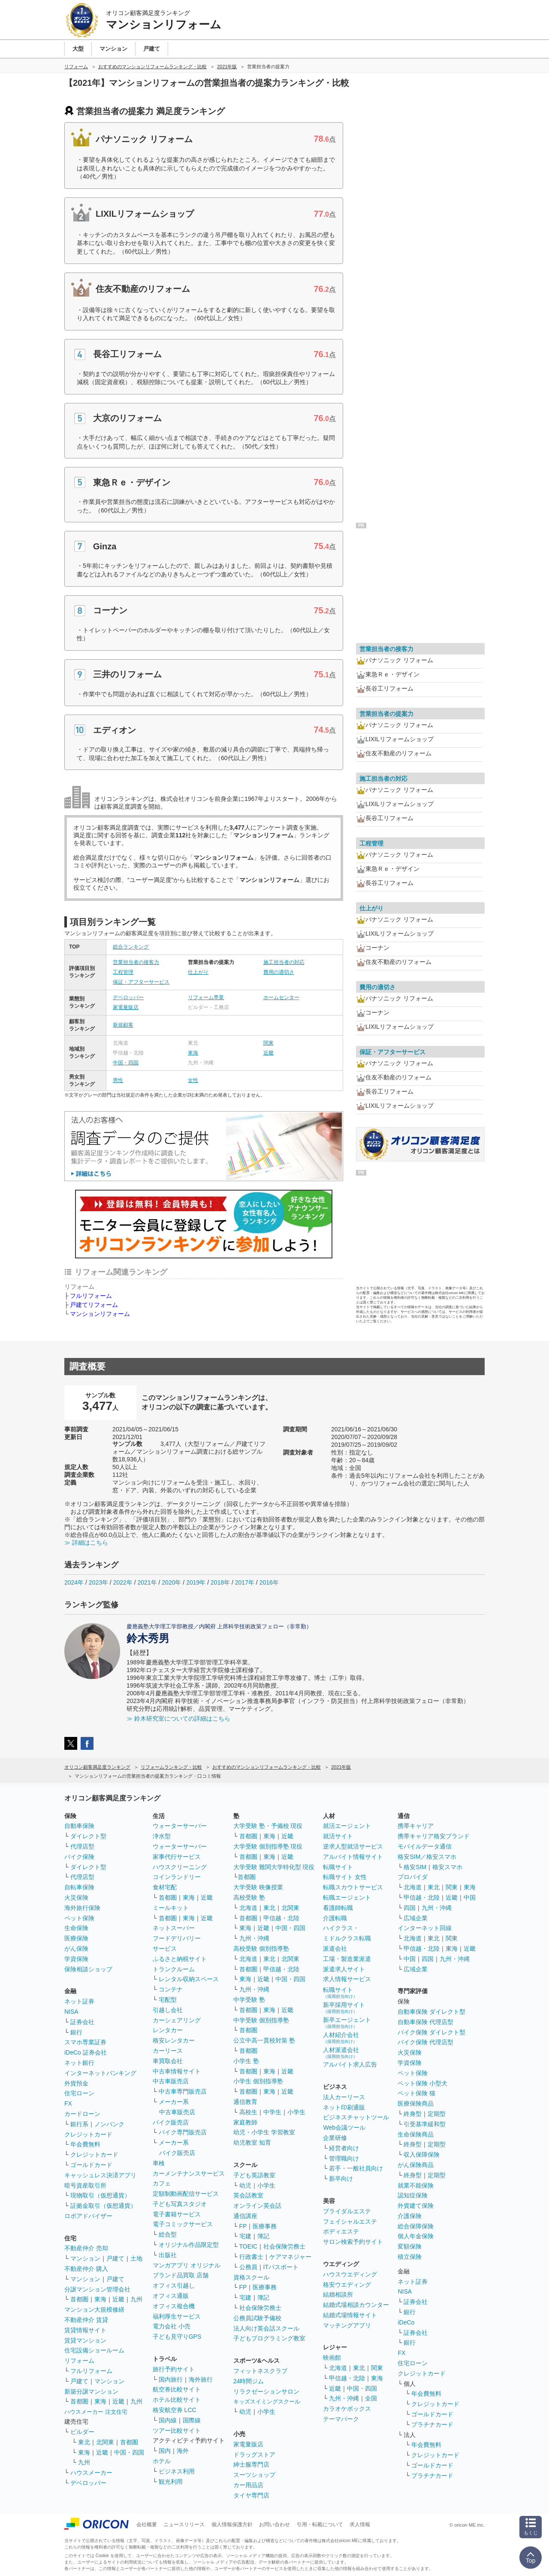 The image size is (549, 2576). I want to click on 電子書籍サービス, so click(177, 2214).